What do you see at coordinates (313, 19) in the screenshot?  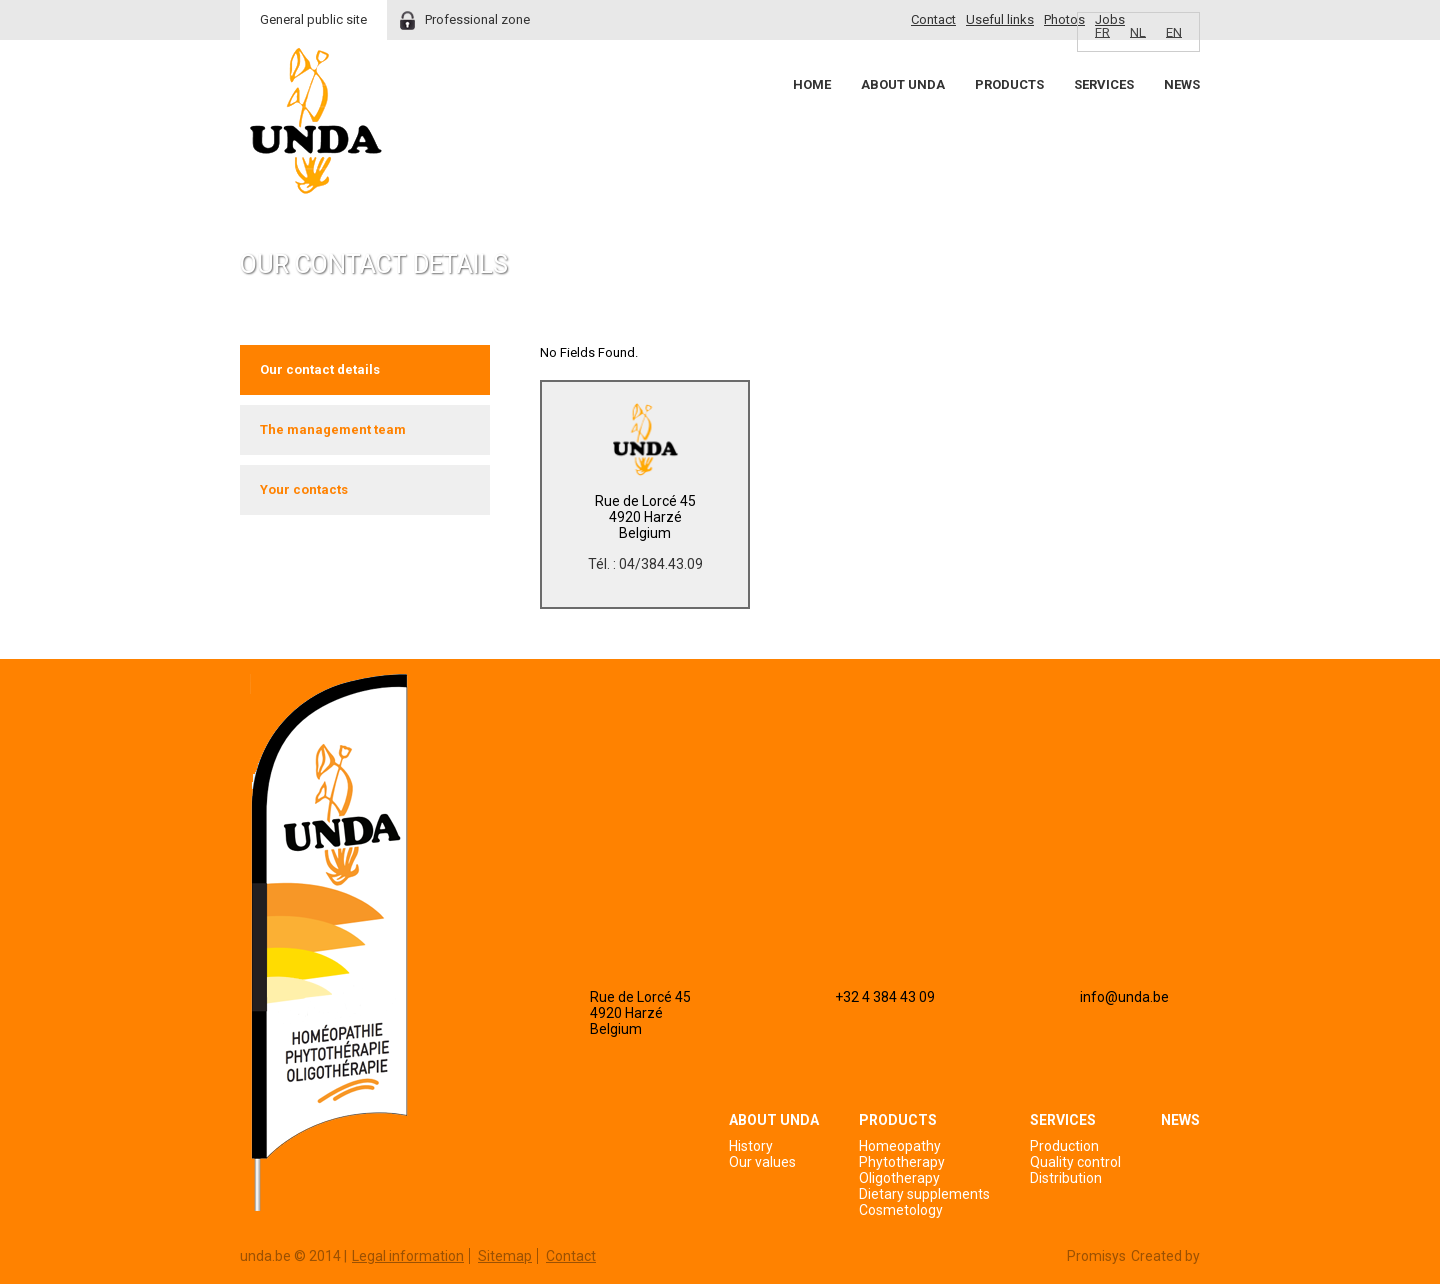 I see `General public site` at bounding box center [313, 19].